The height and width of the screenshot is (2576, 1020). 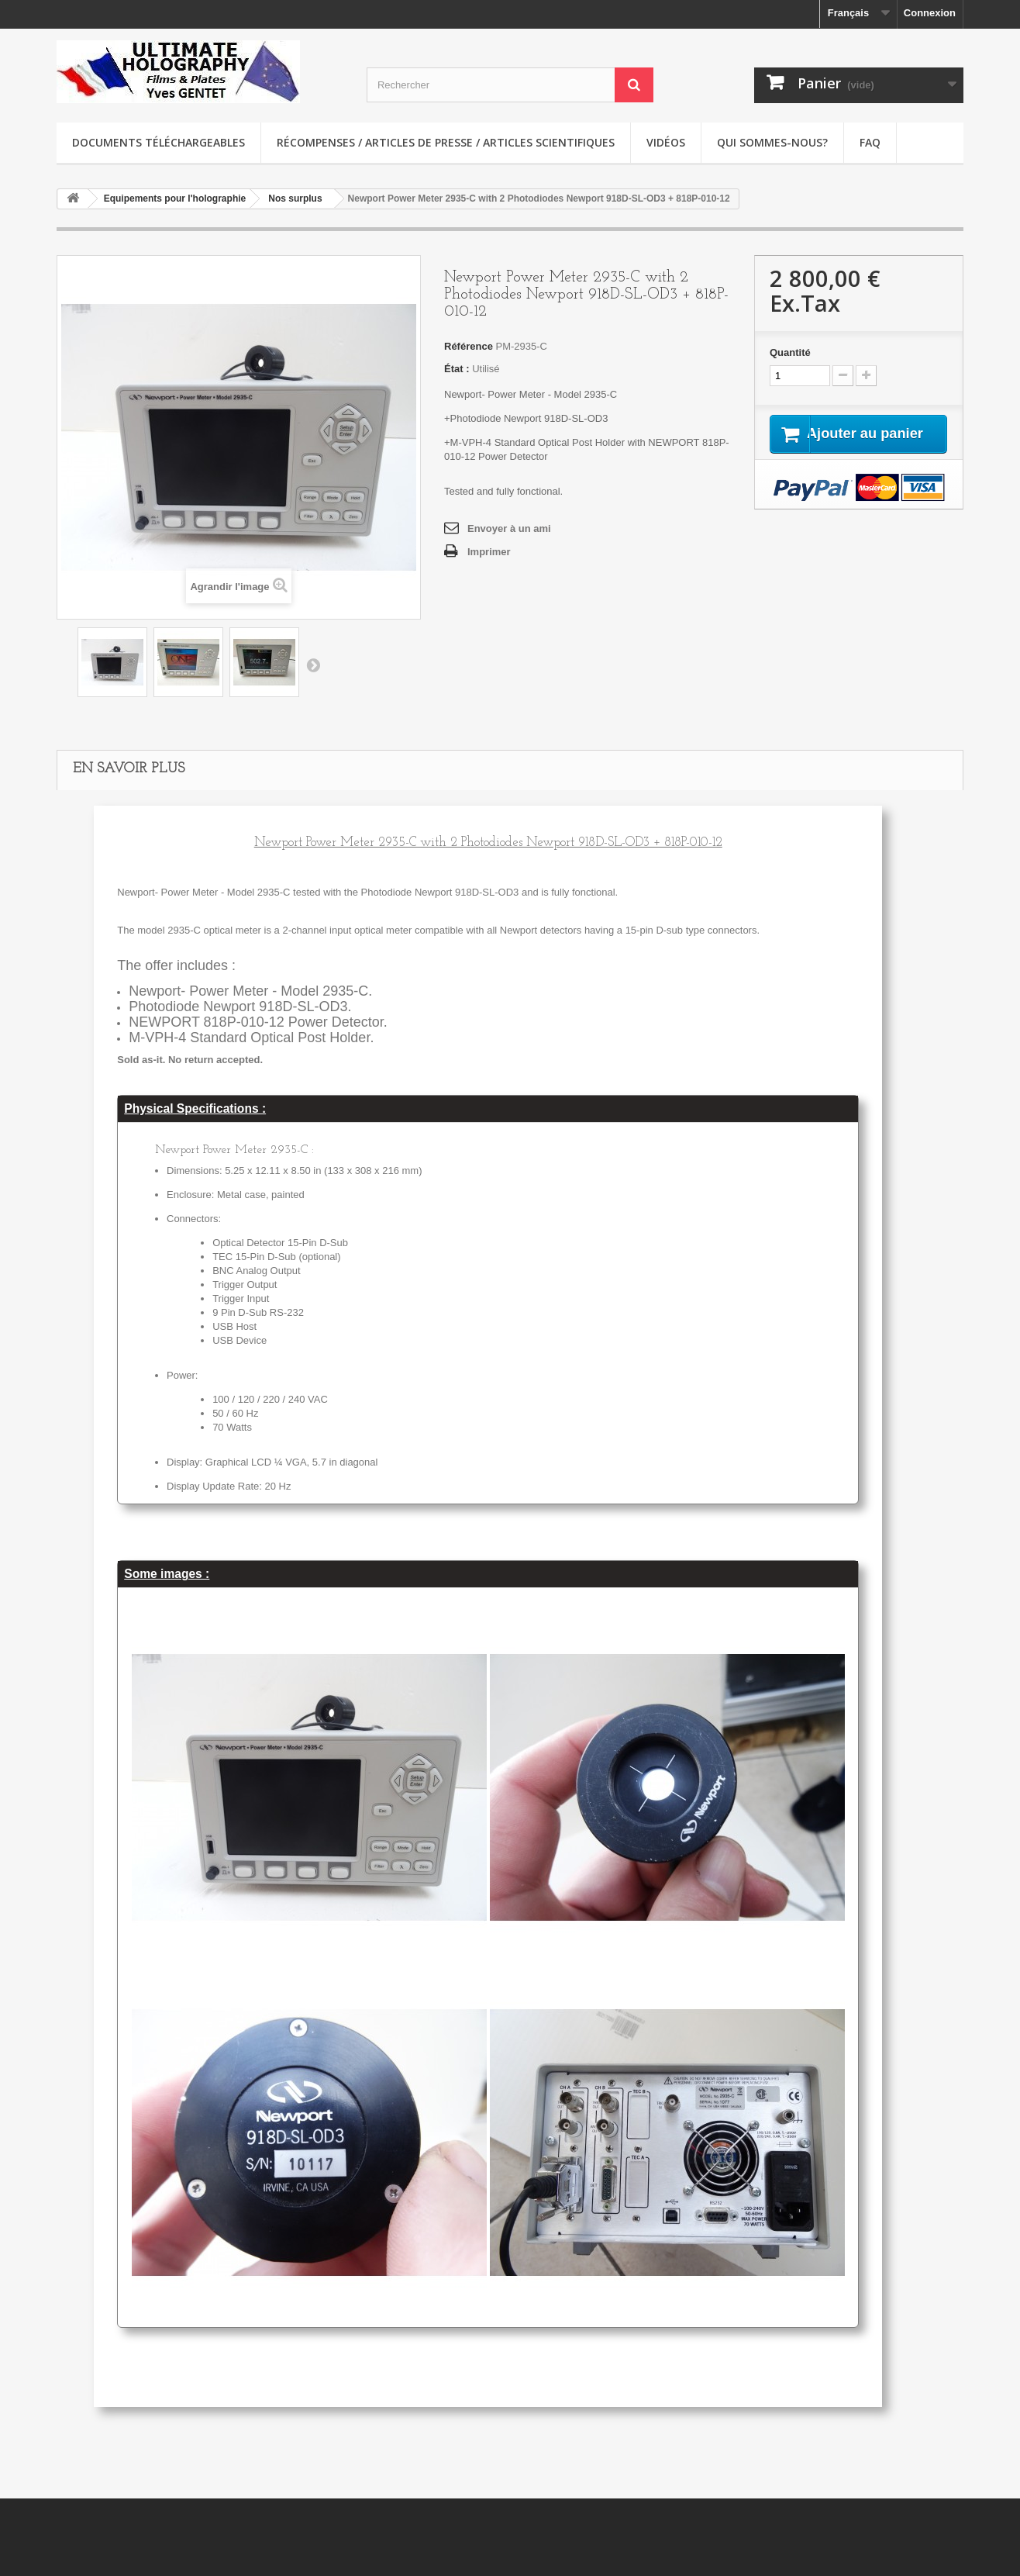 What do you see at coordinates (446, 142) in the screenshot?
I see `Récompenses / Articles de presse / Articles scientifiques` at bounding box center [446, 142].